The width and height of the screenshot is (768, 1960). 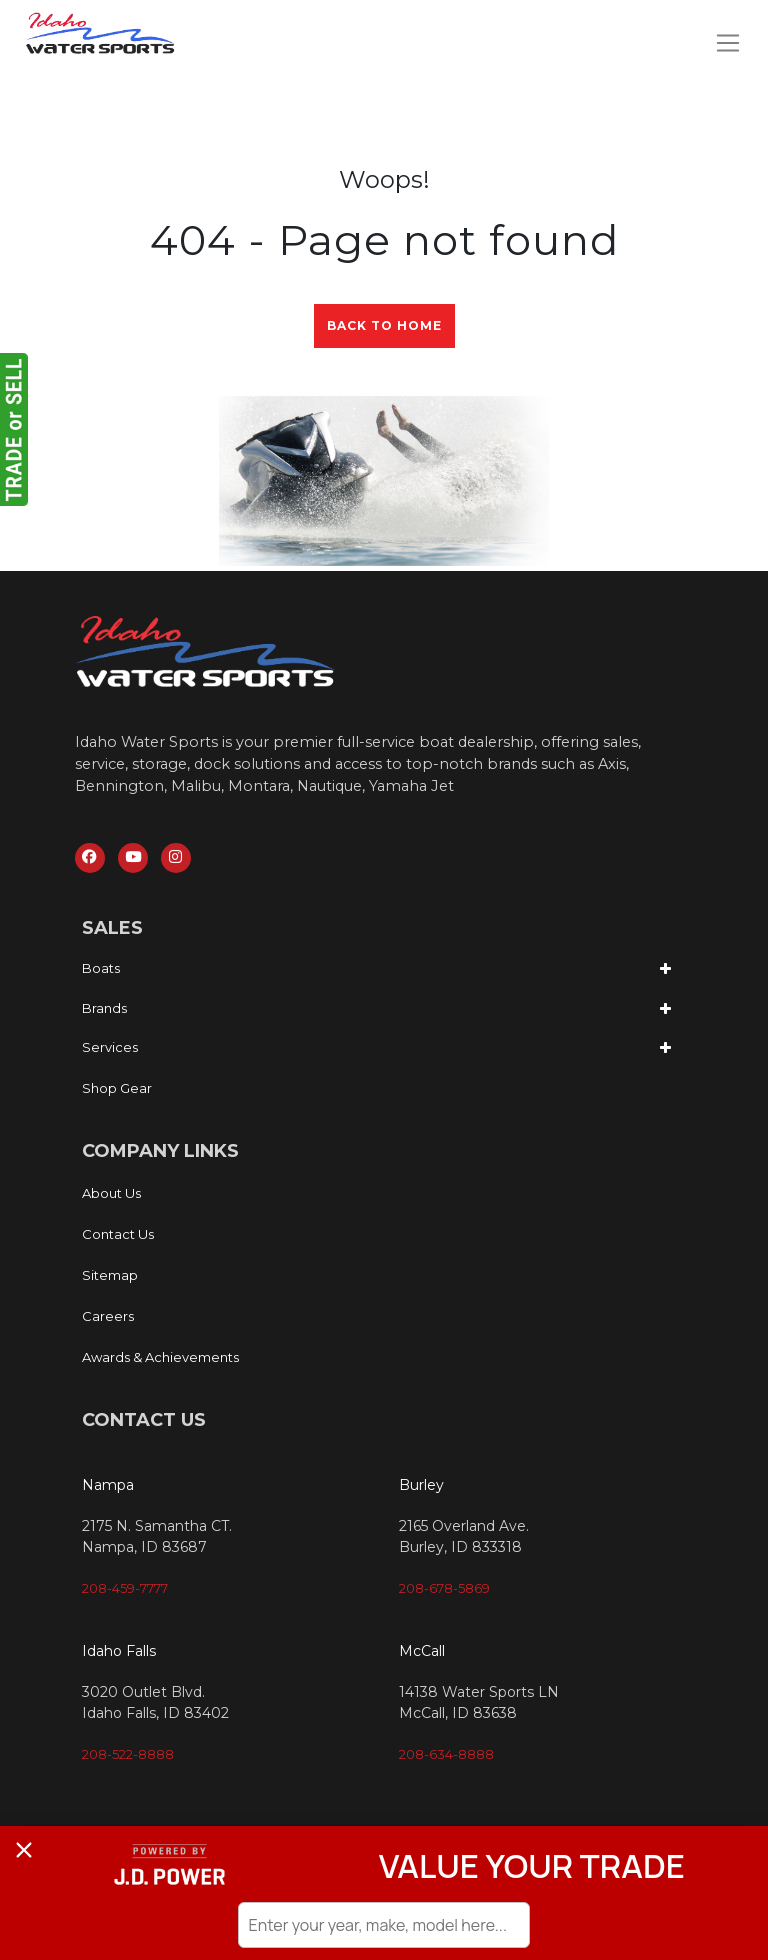 I want to click on Back to Home, so click(x=384, y=325).